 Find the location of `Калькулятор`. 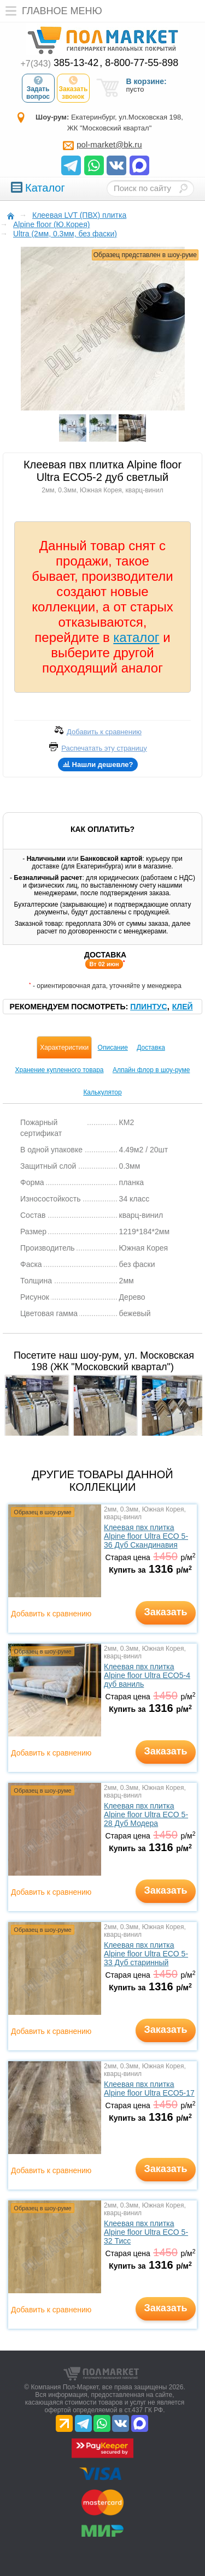

Калькулятор is located at coordinates (102, 1092).